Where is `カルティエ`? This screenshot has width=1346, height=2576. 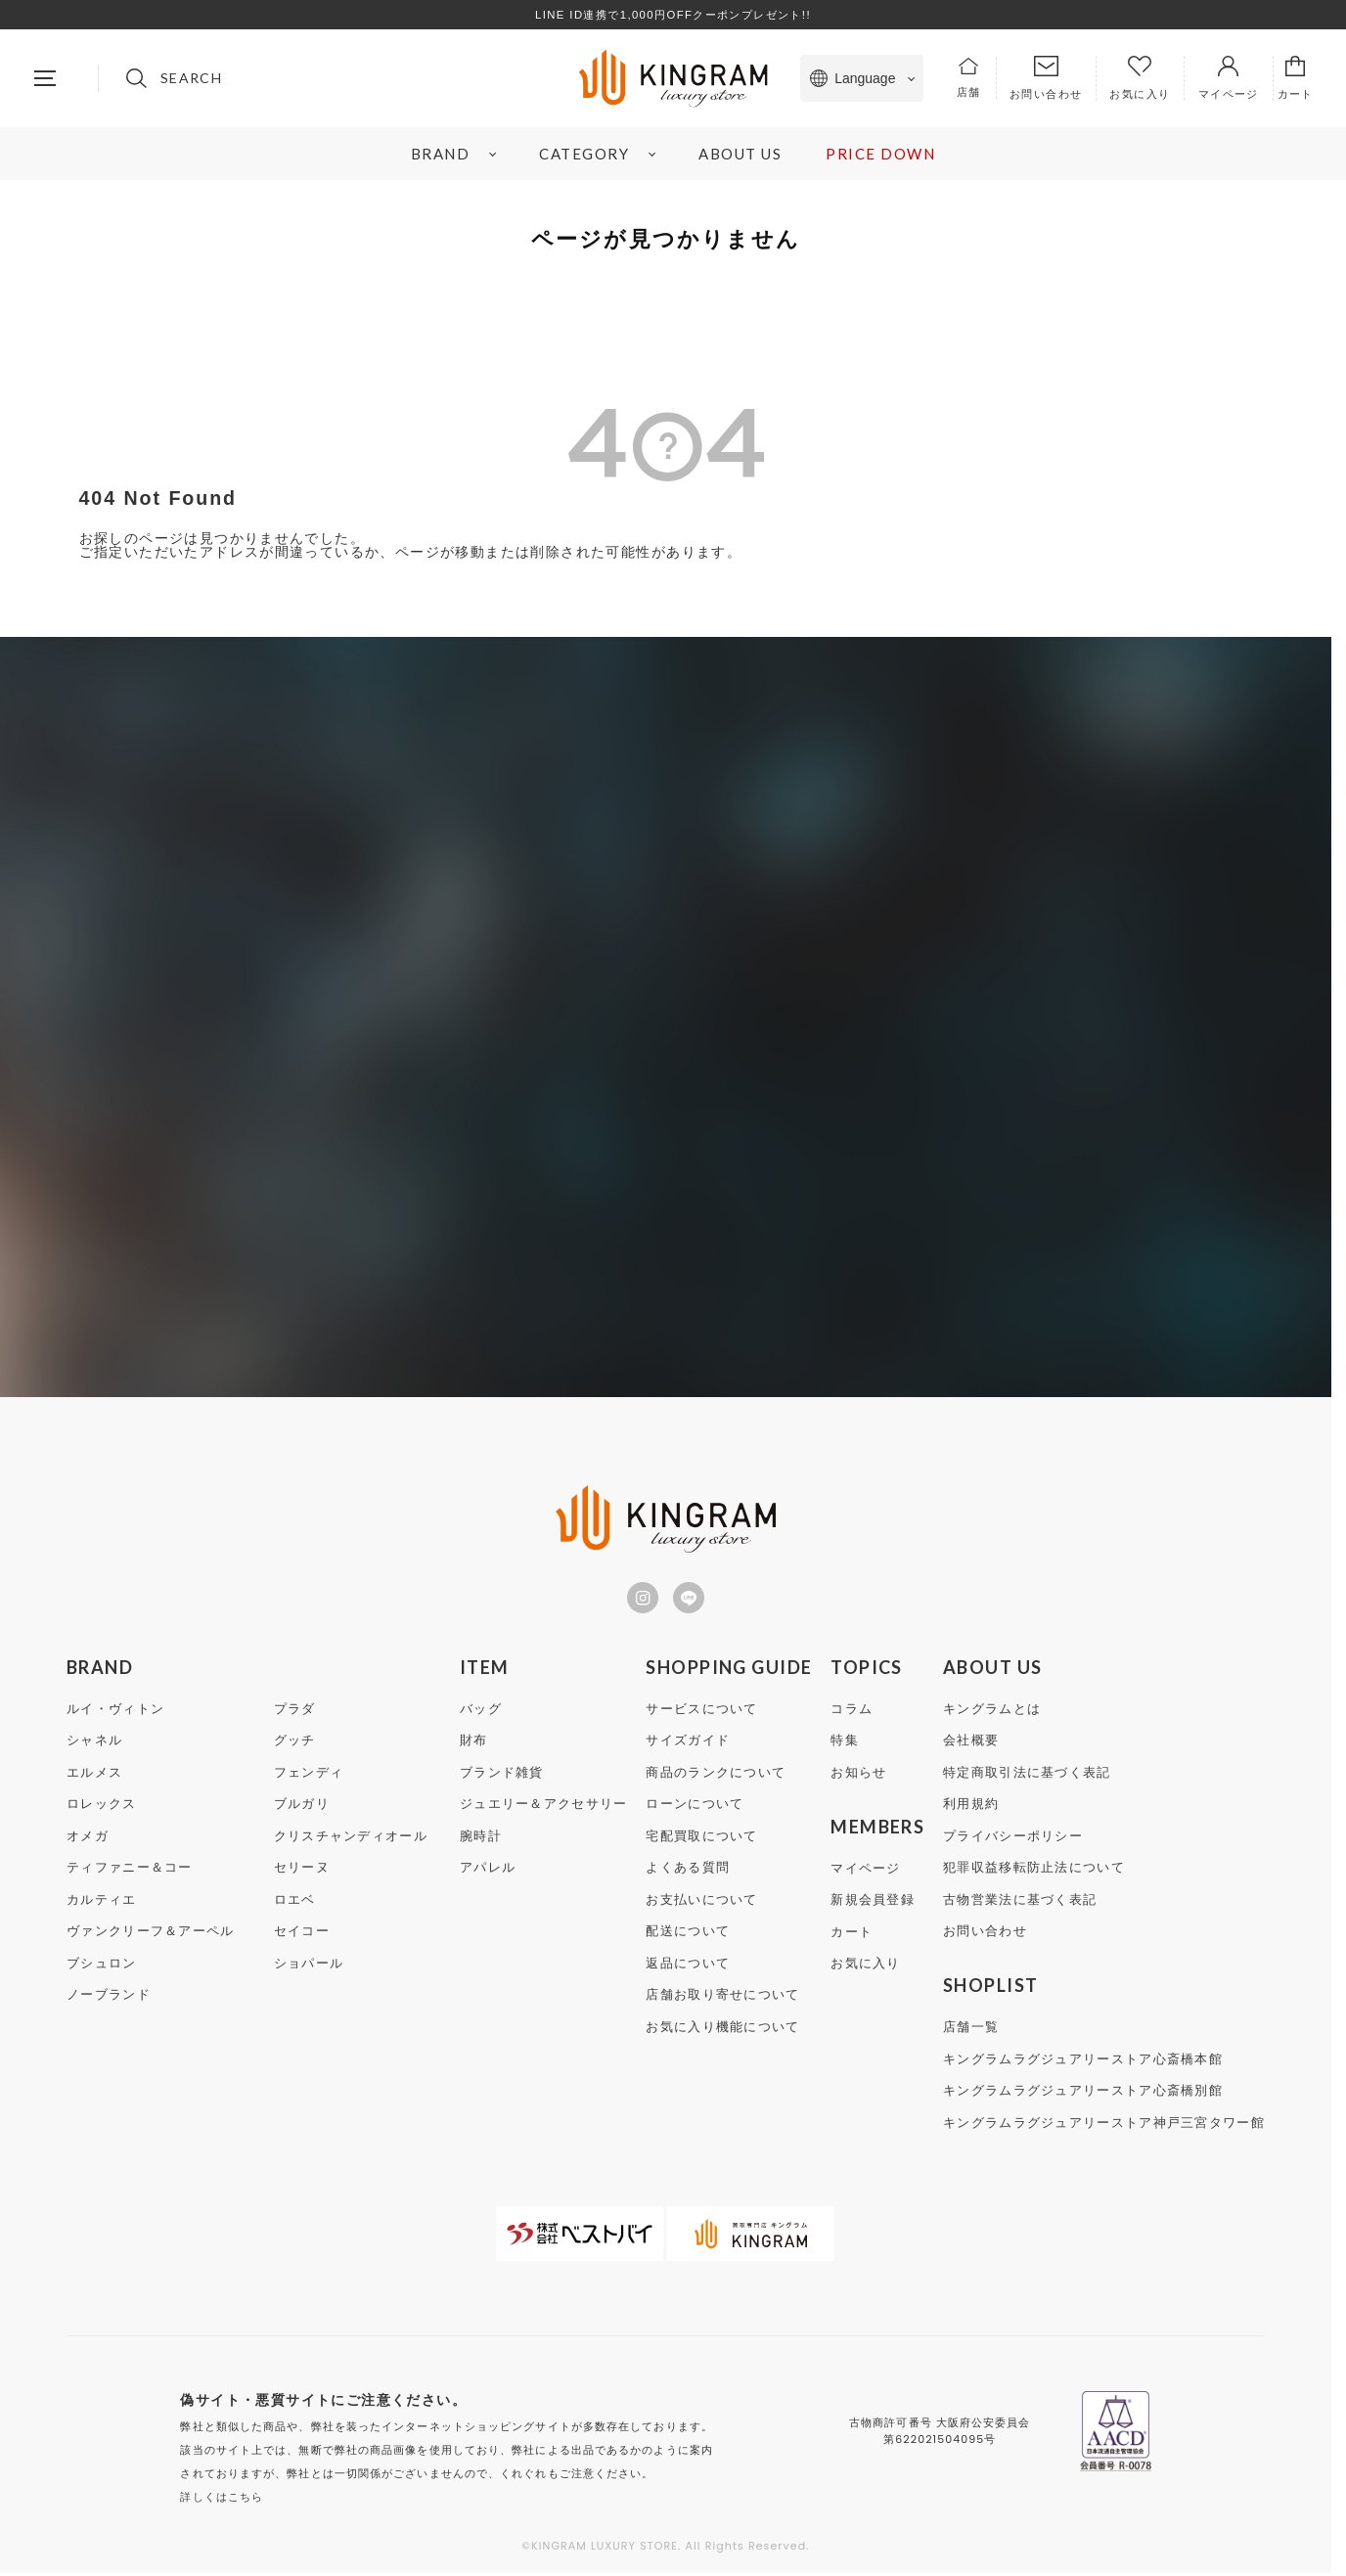 カルティエ is located at coordinates (102, 1903).